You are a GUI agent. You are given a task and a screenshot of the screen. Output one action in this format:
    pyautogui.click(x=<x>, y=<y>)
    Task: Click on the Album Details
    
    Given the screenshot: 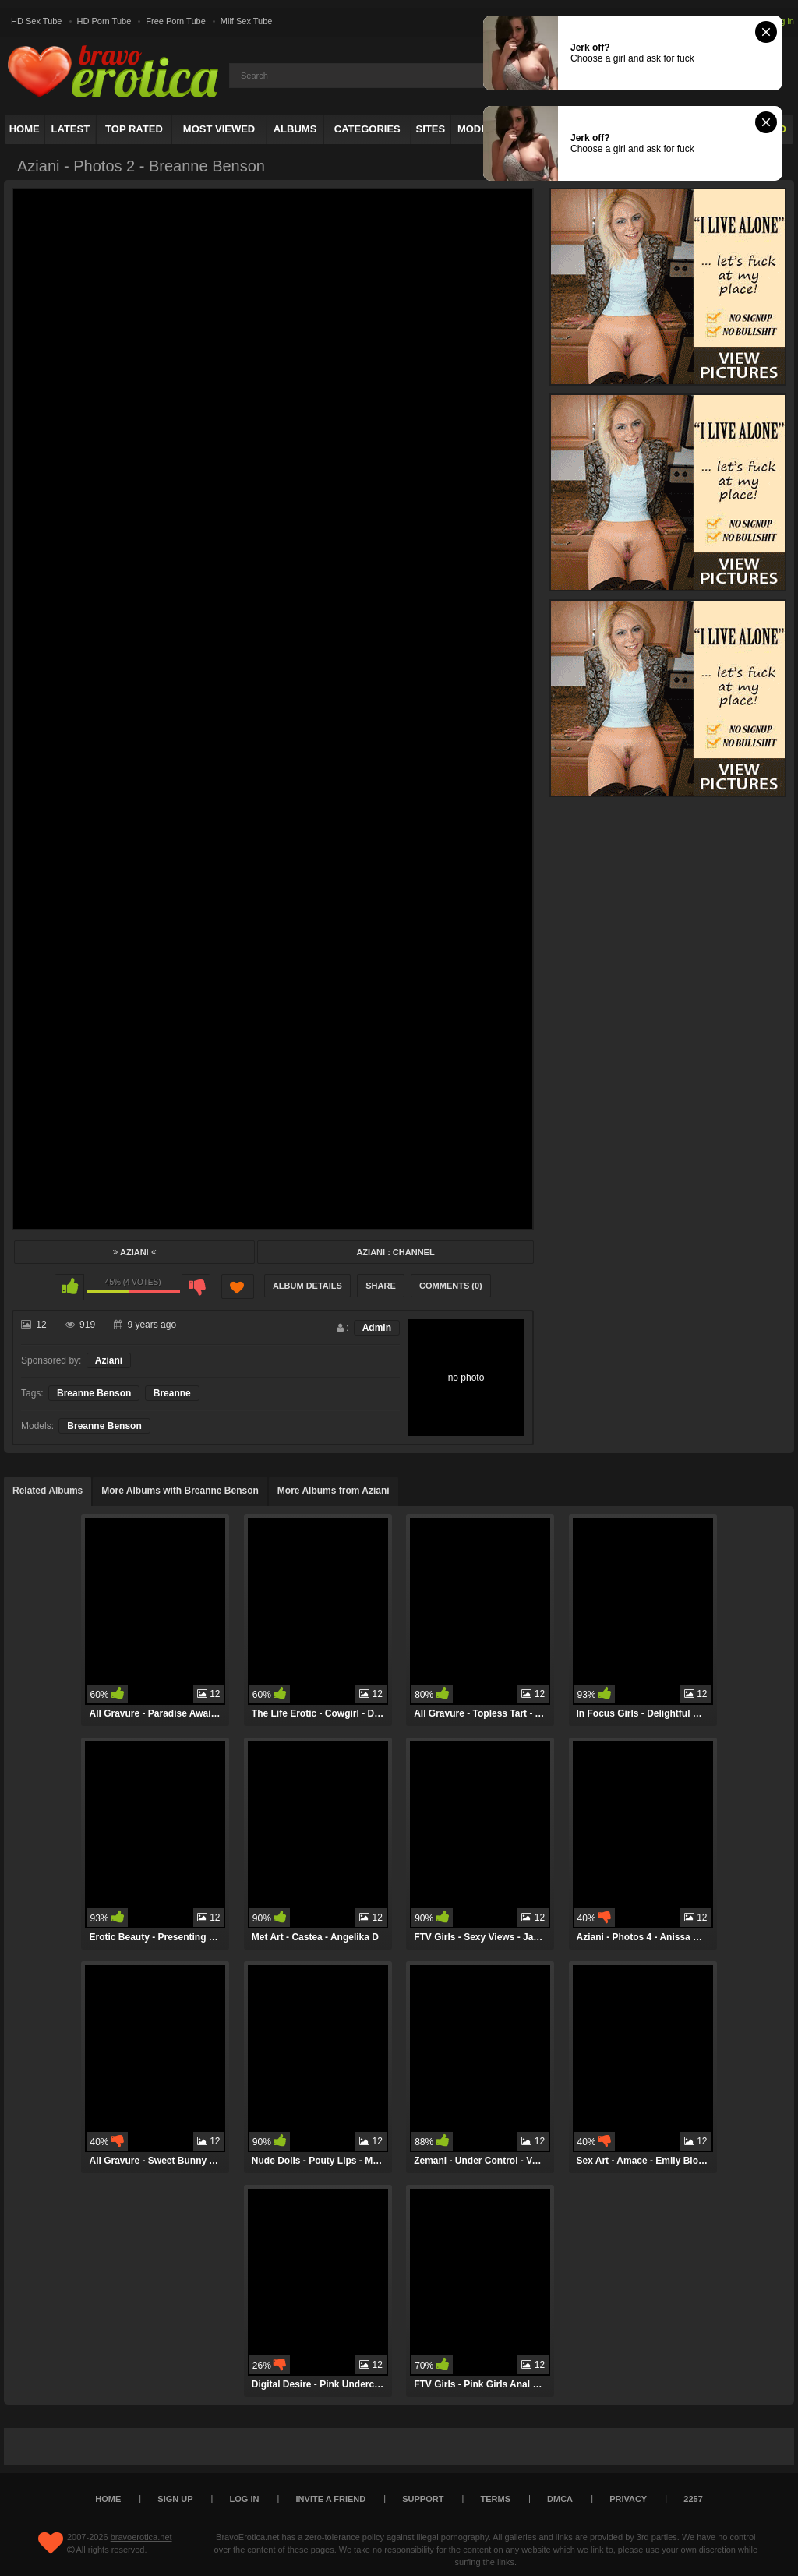 What is the action you would take?
    pyautogui.click(x=307, y=1285)
    